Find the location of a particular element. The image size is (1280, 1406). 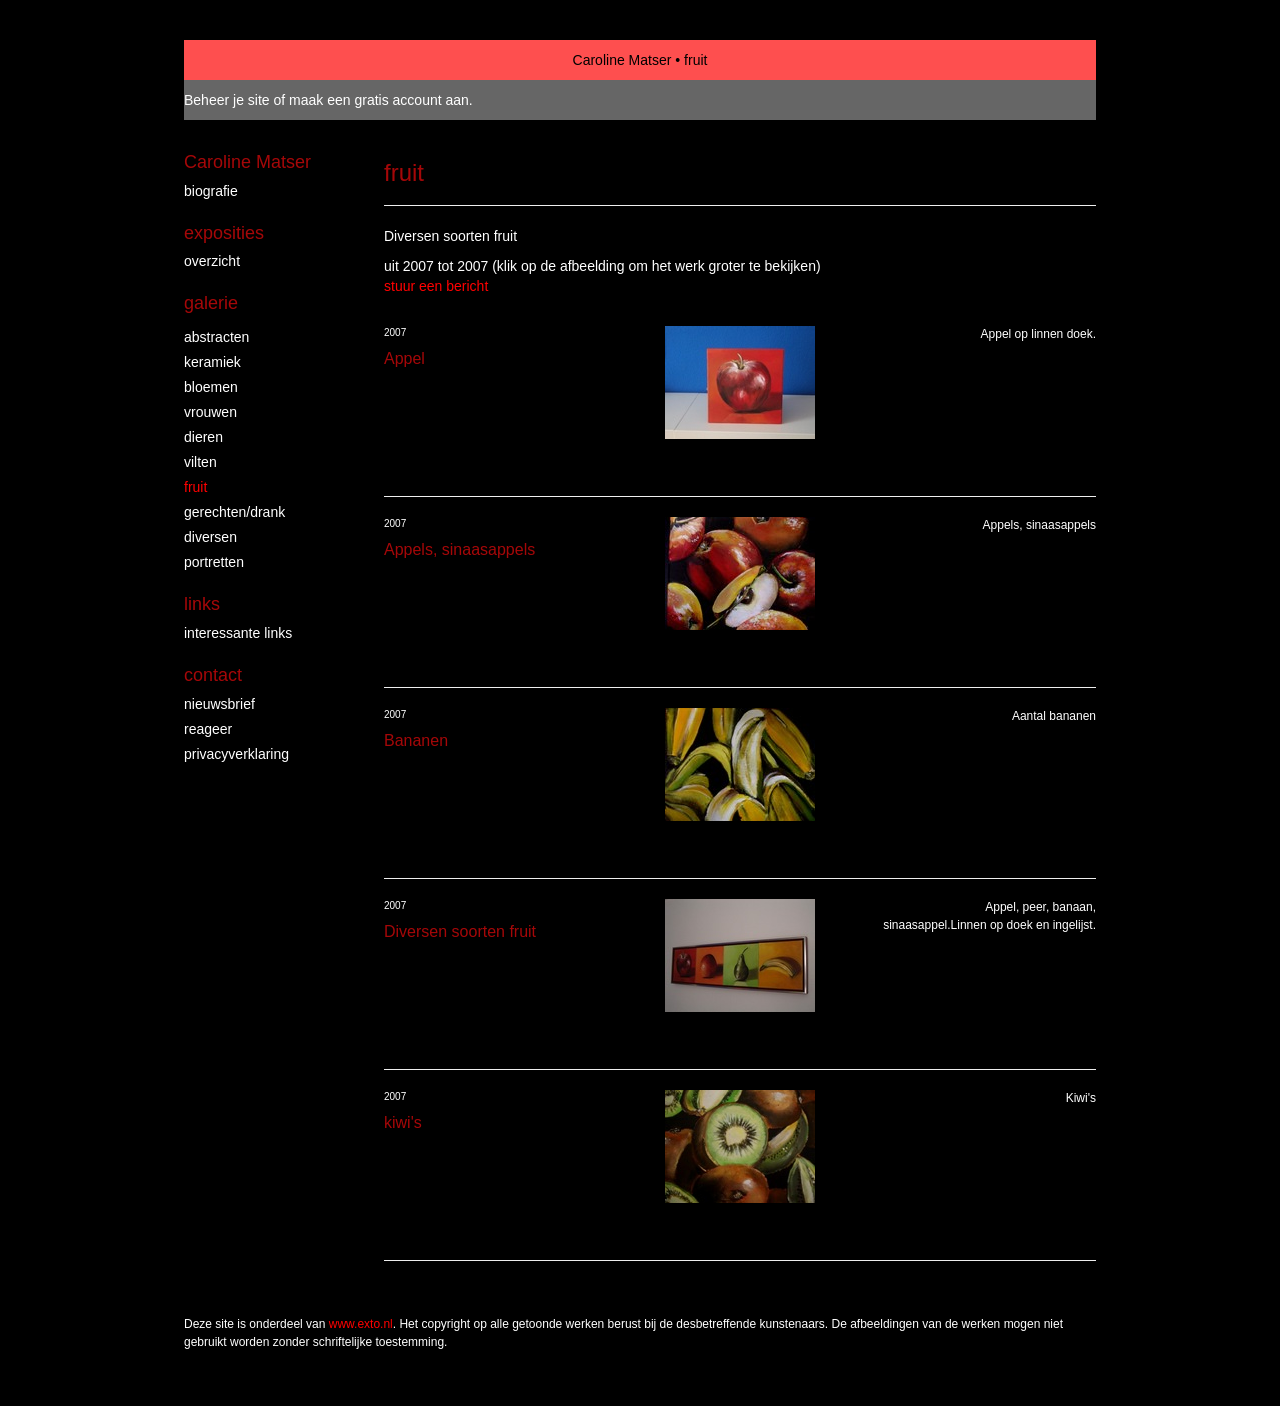

nieuwsbrief is located at coordinates (219, 704).